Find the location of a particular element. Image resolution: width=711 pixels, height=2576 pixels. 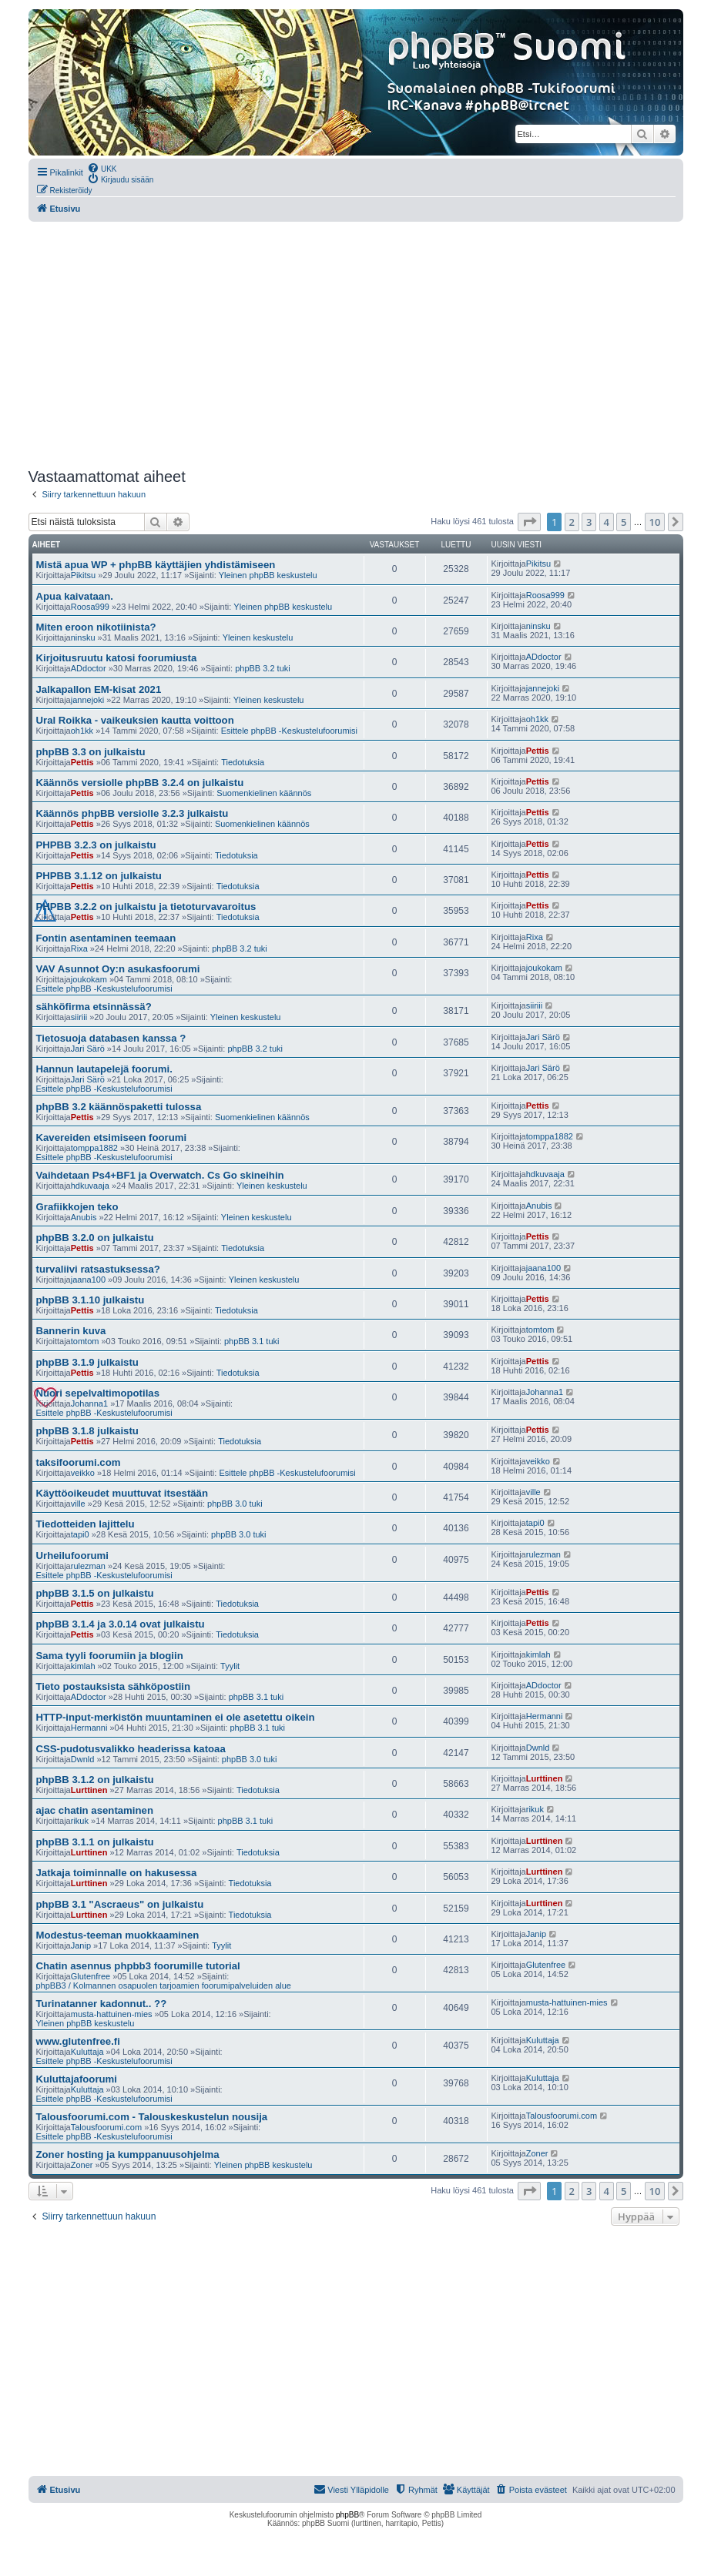

Chatin asennus phpbb3 foorumille tutorial is located at coordinates (138, 1966).